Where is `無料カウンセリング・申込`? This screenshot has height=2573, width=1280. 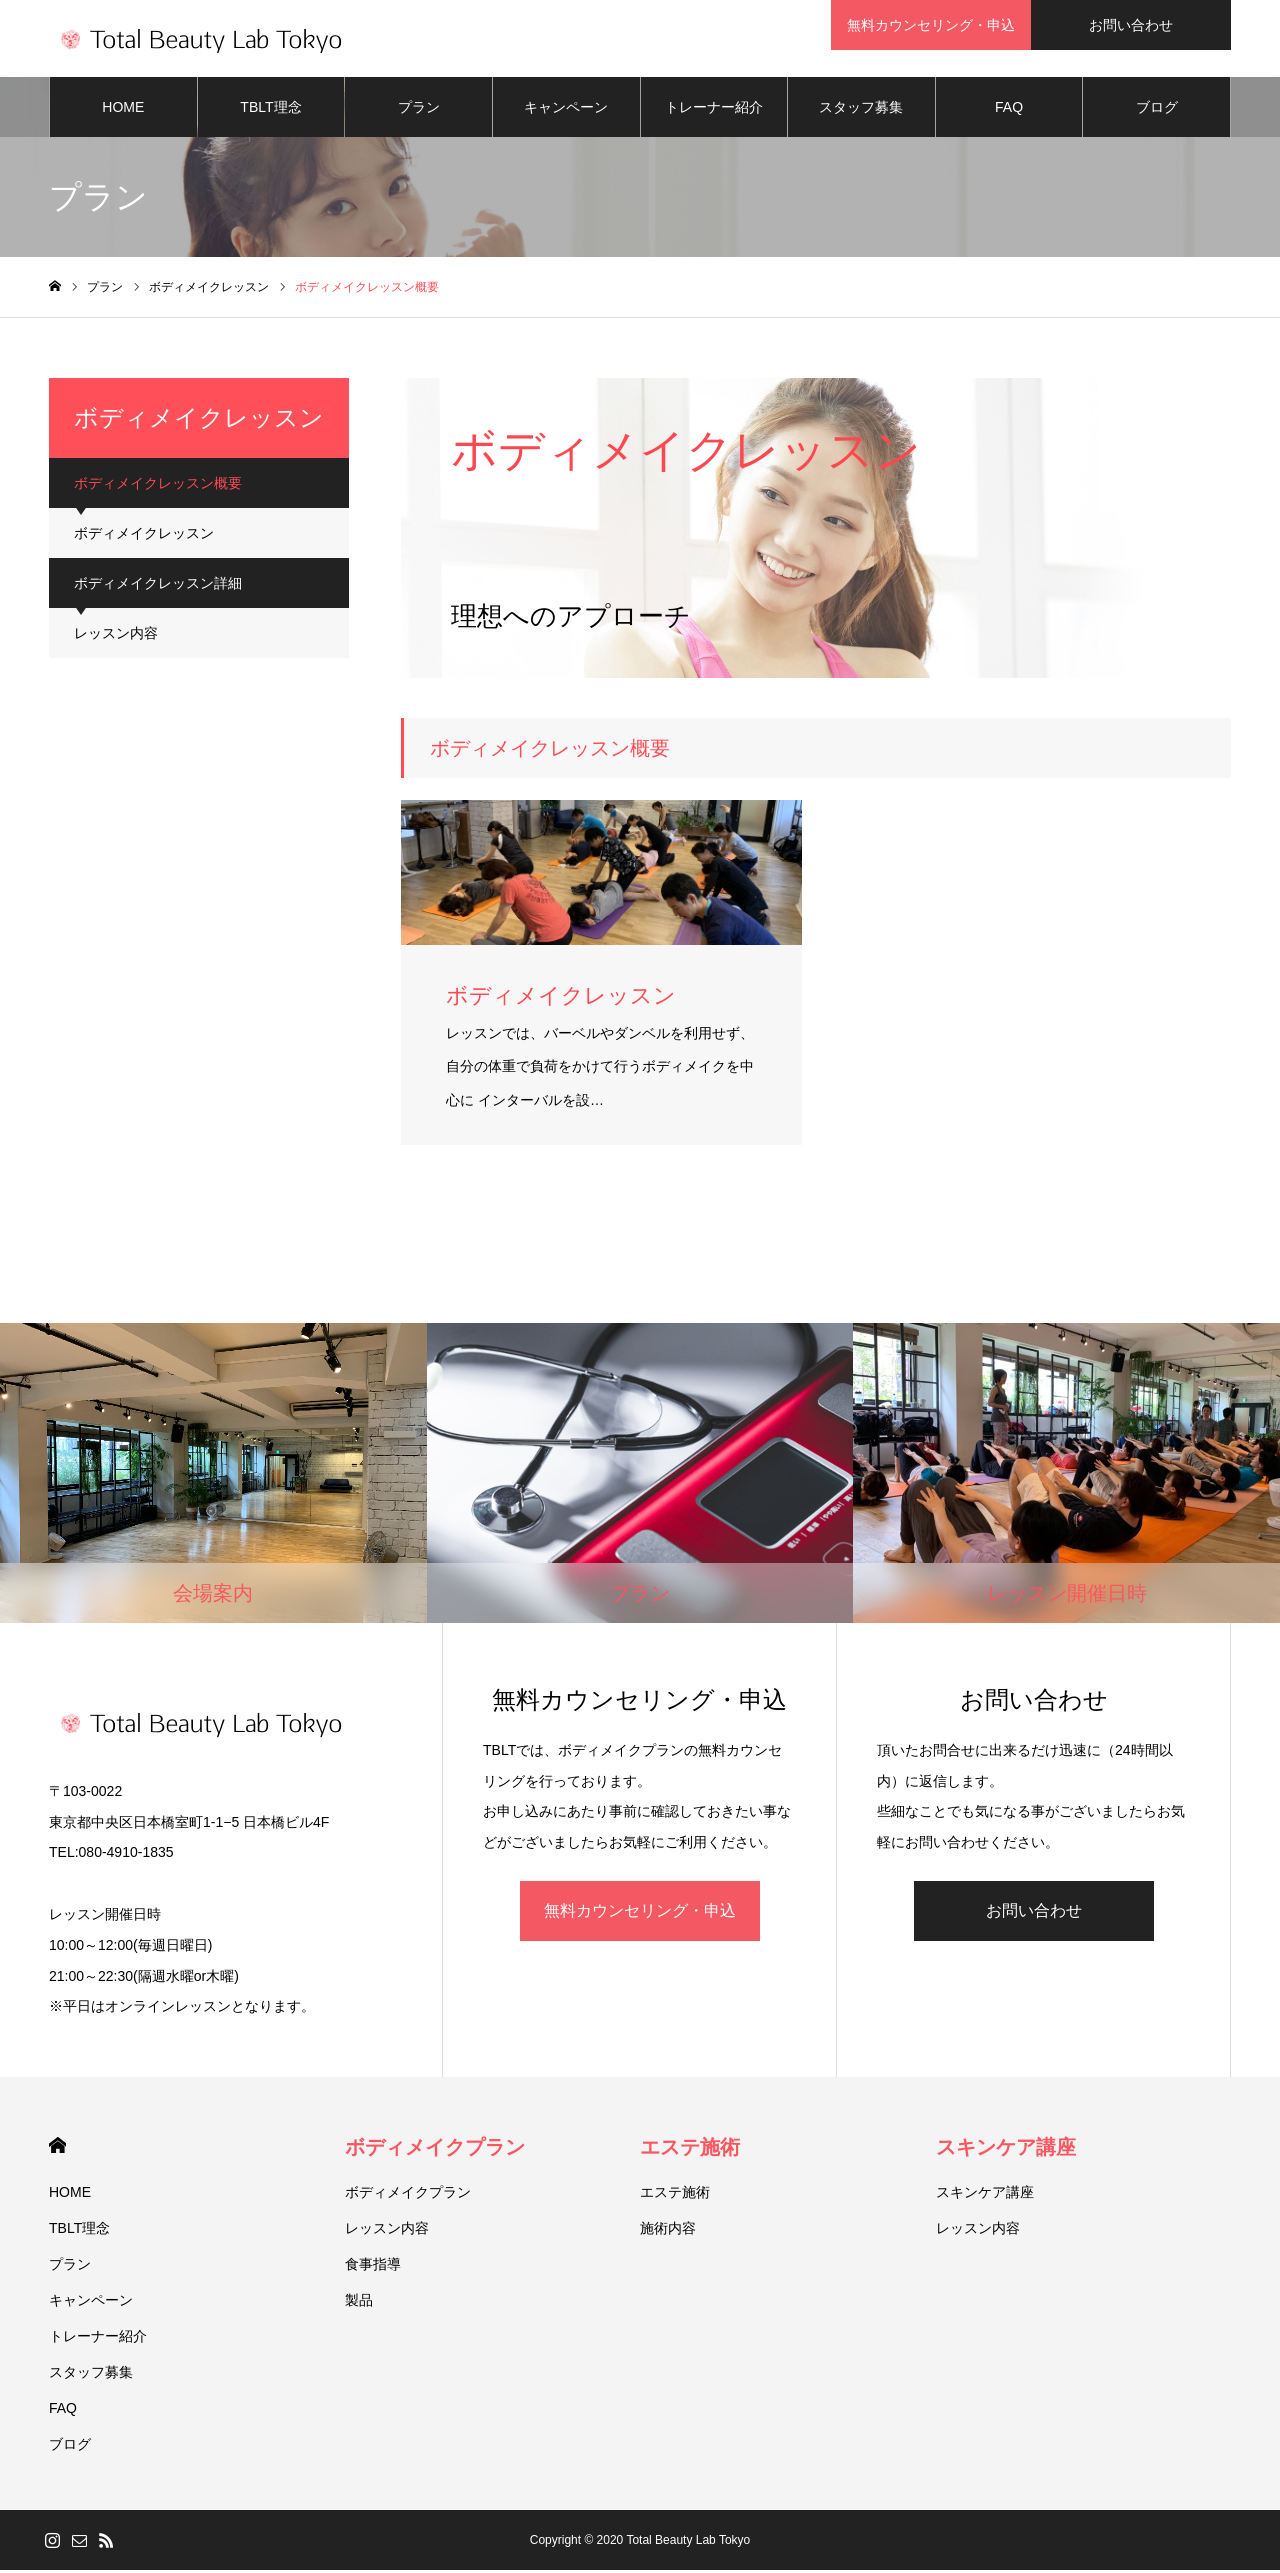
無料カウンセリング・申込 is located at coordinates (640, 1913).